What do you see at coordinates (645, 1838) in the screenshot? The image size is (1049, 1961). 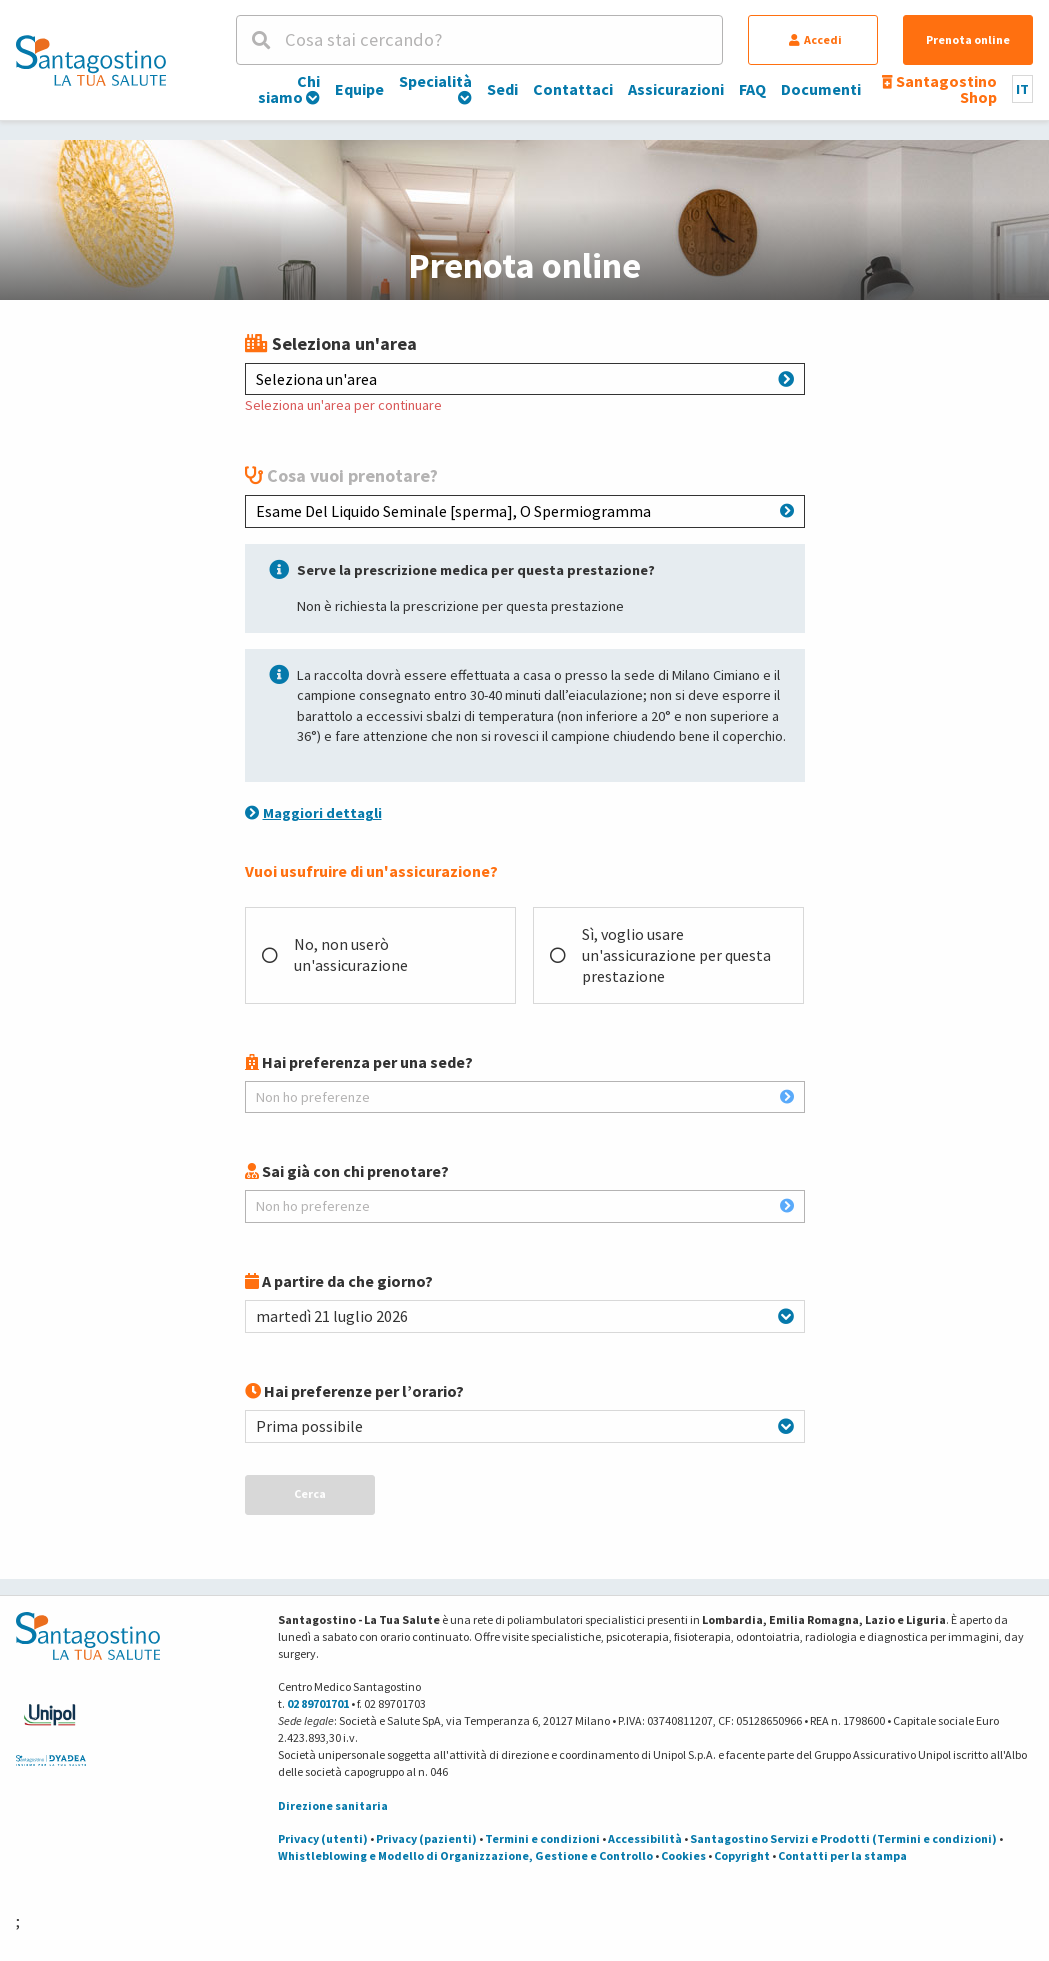 I see `Accessibilità` at bounding box center [645, 1838].